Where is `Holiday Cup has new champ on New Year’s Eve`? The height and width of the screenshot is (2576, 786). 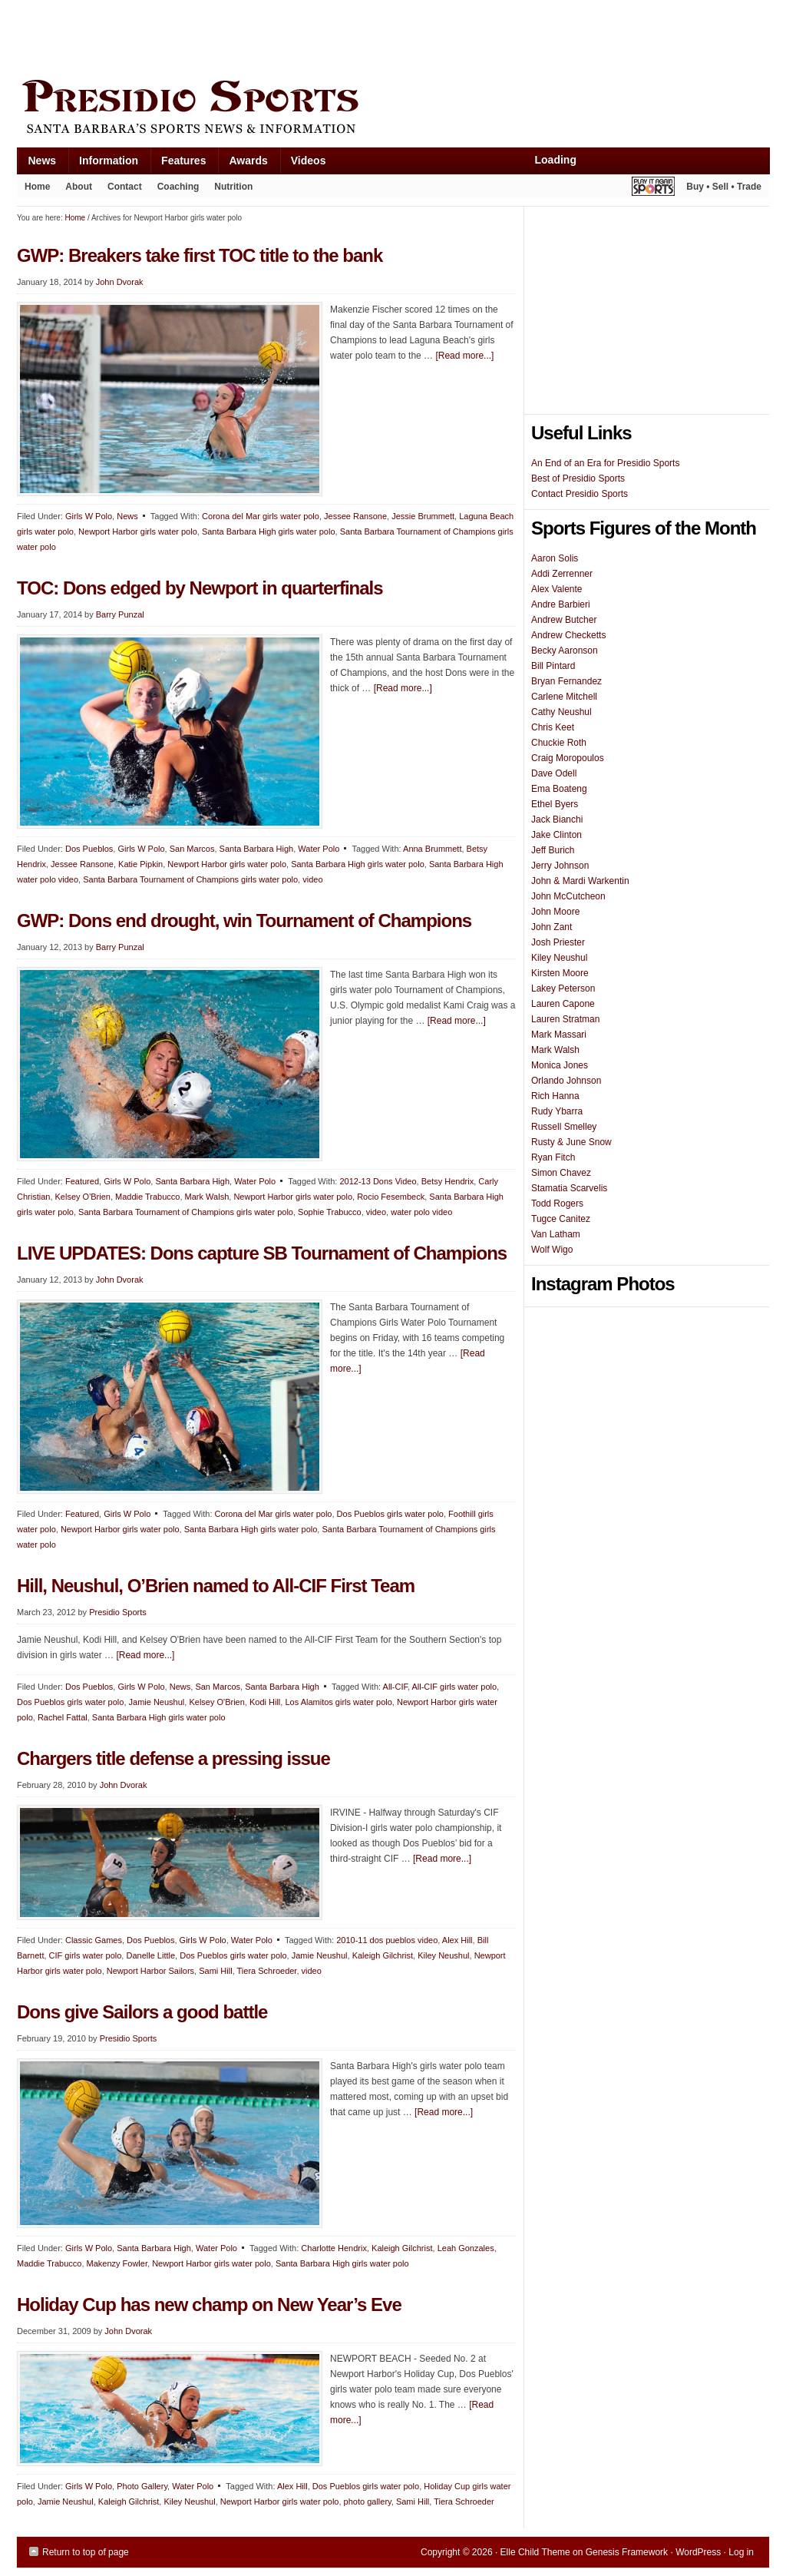
Holiday Cup has new champ on New Year’s Eve is located at coordinates (209, 2304).